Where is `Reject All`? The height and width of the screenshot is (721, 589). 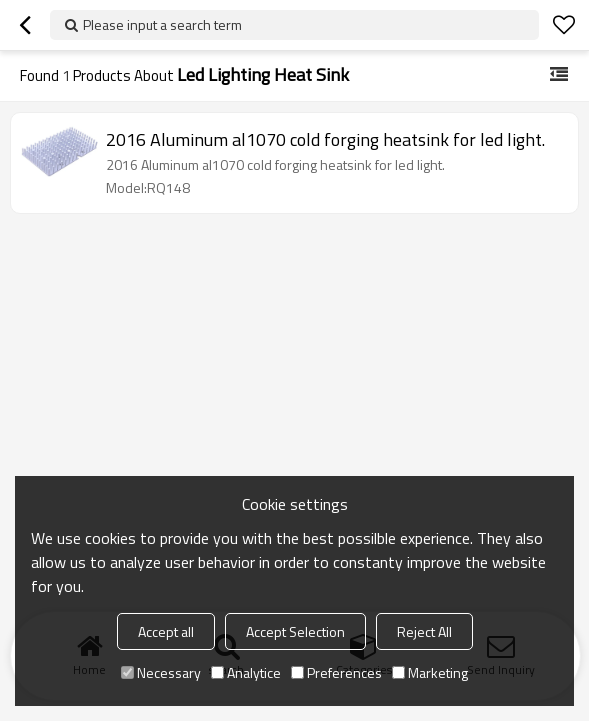 Reject All is located at coordinates (424, 631).